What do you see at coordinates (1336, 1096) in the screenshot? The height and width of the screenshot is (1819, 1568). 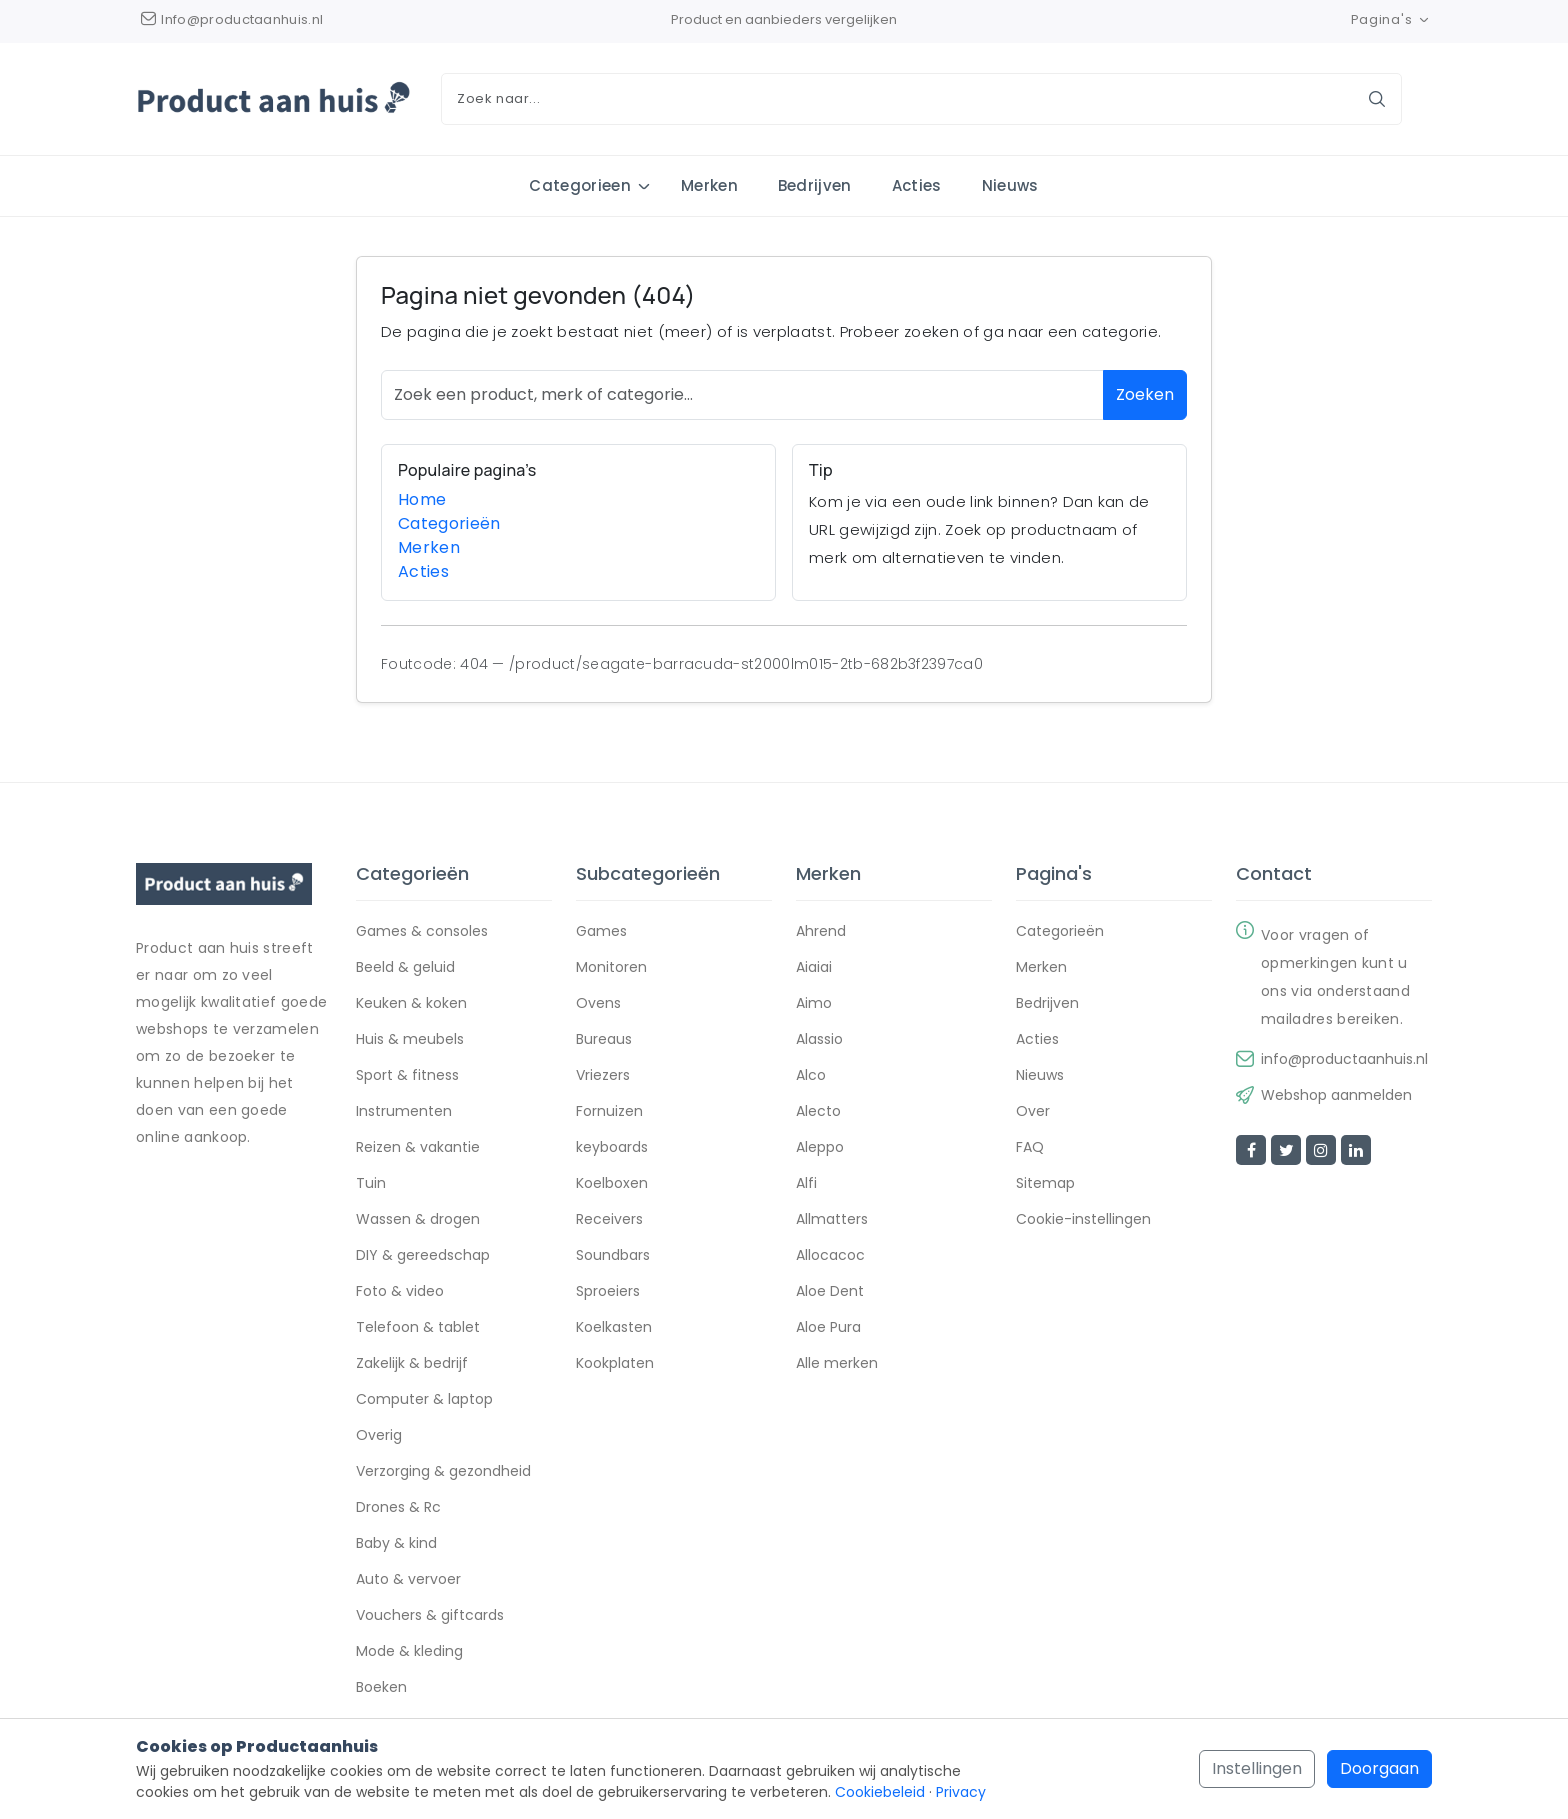 I see `Webshop aanmelden` at bounding box center [1336, 1096].